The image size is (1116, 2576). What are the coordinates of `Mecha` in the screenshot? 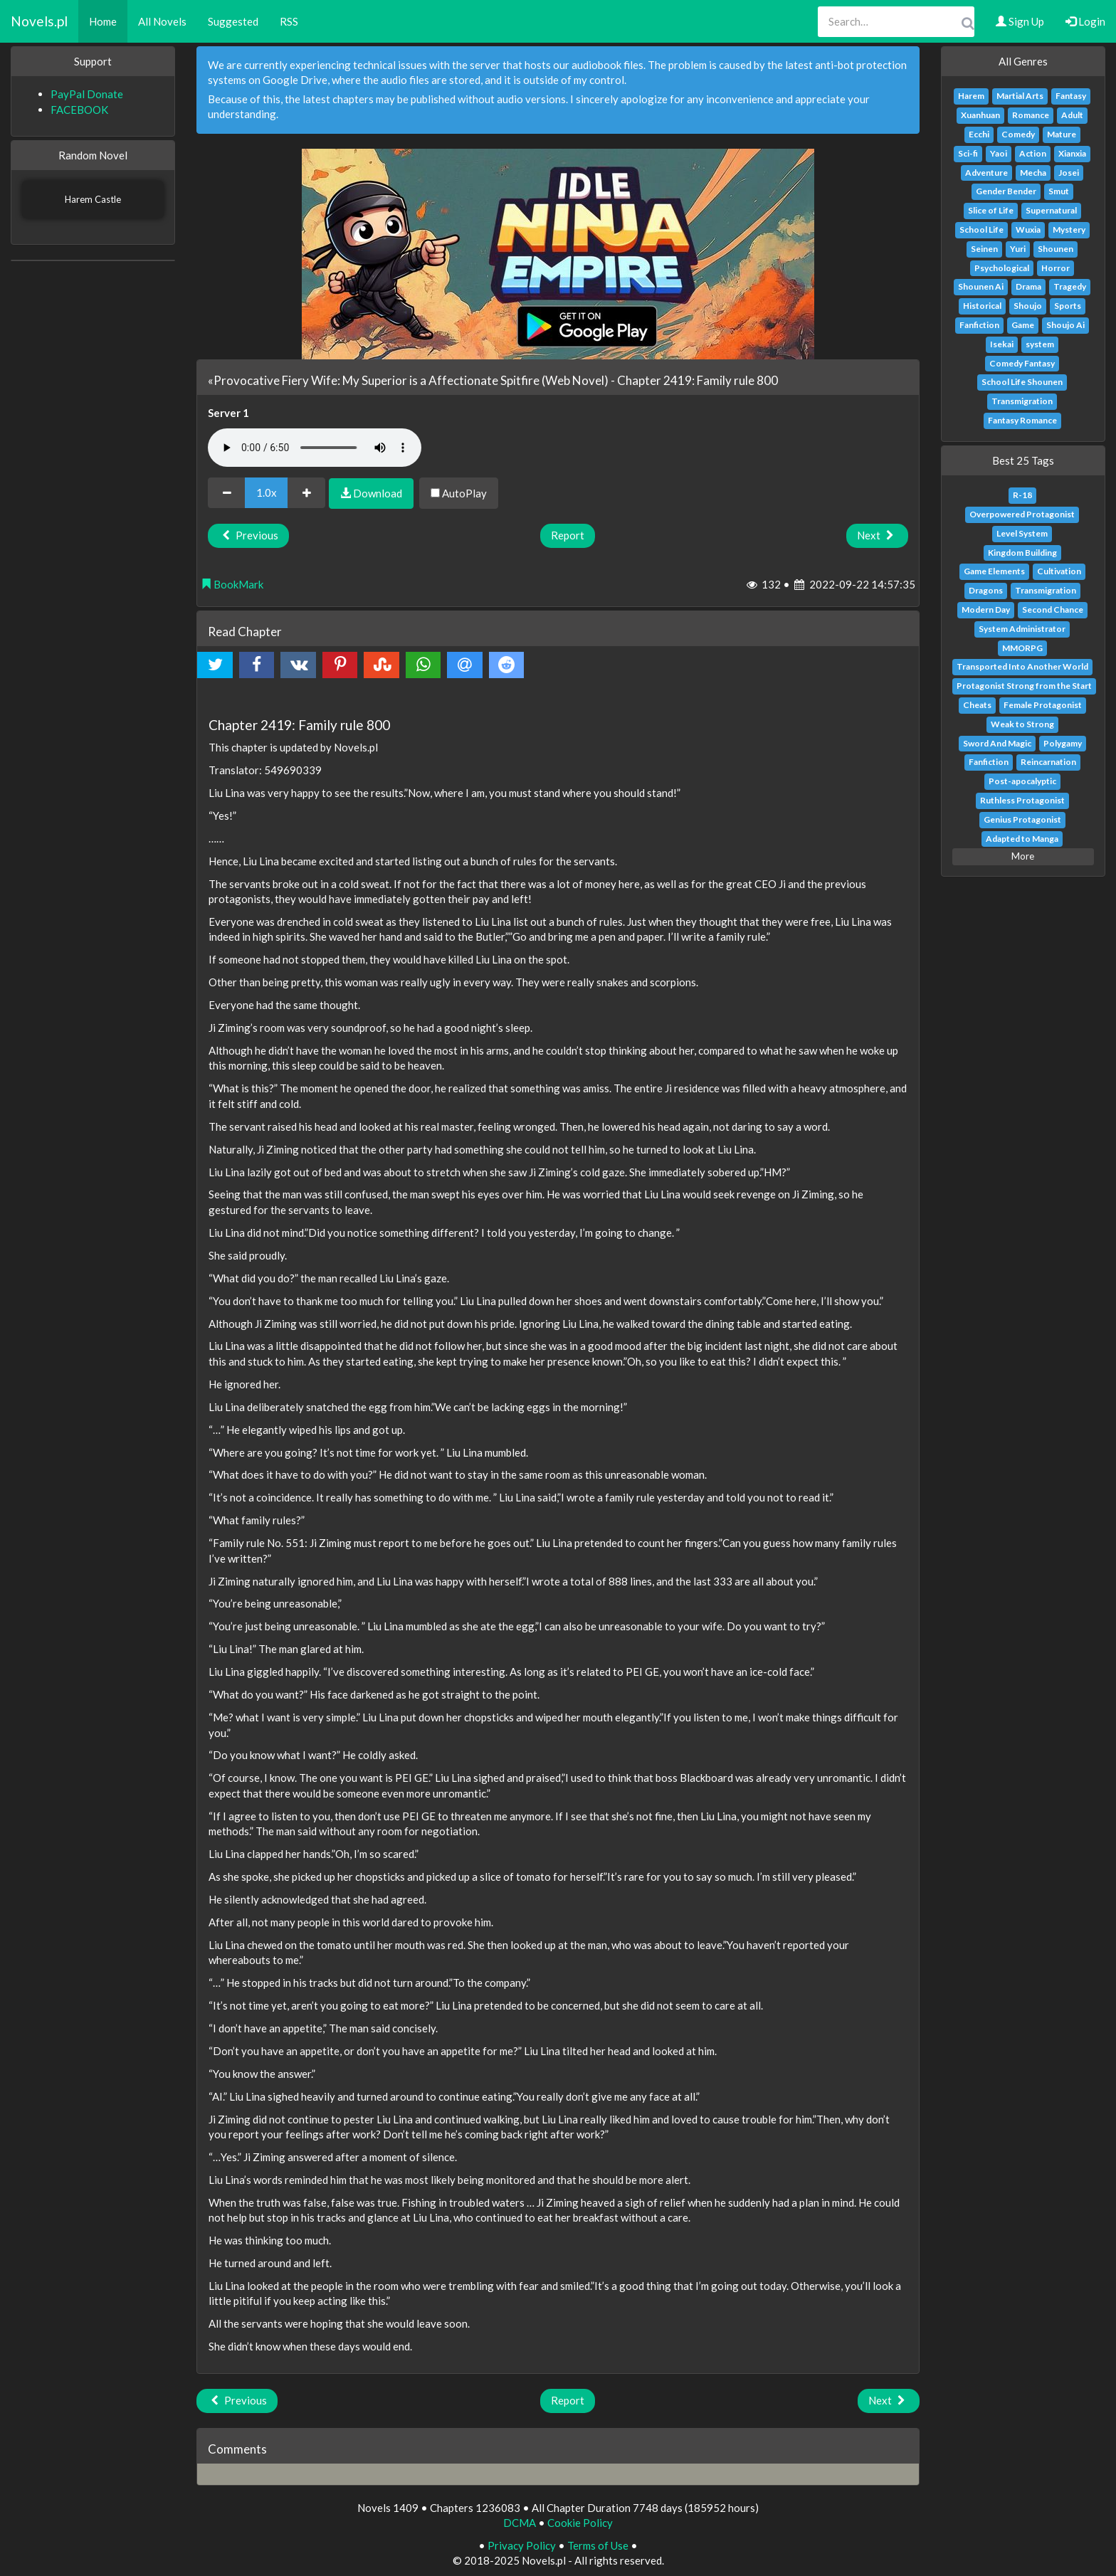 It's located at (1033, 172).